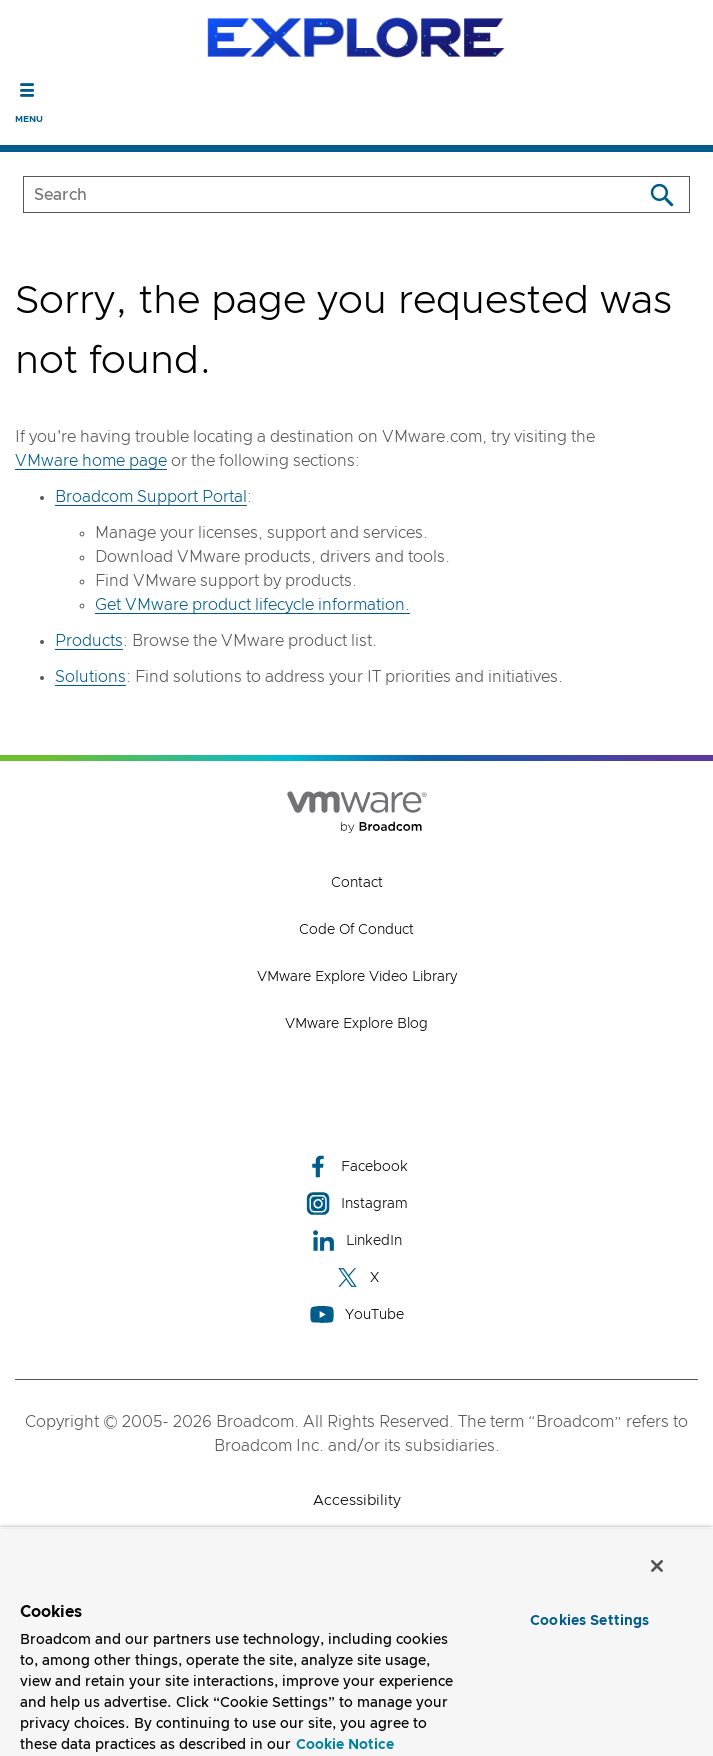  What do you see at coordinates (357, 977) in the screenshot?
I see `VMware Explore Video Library` at bounding box center [357, 977].